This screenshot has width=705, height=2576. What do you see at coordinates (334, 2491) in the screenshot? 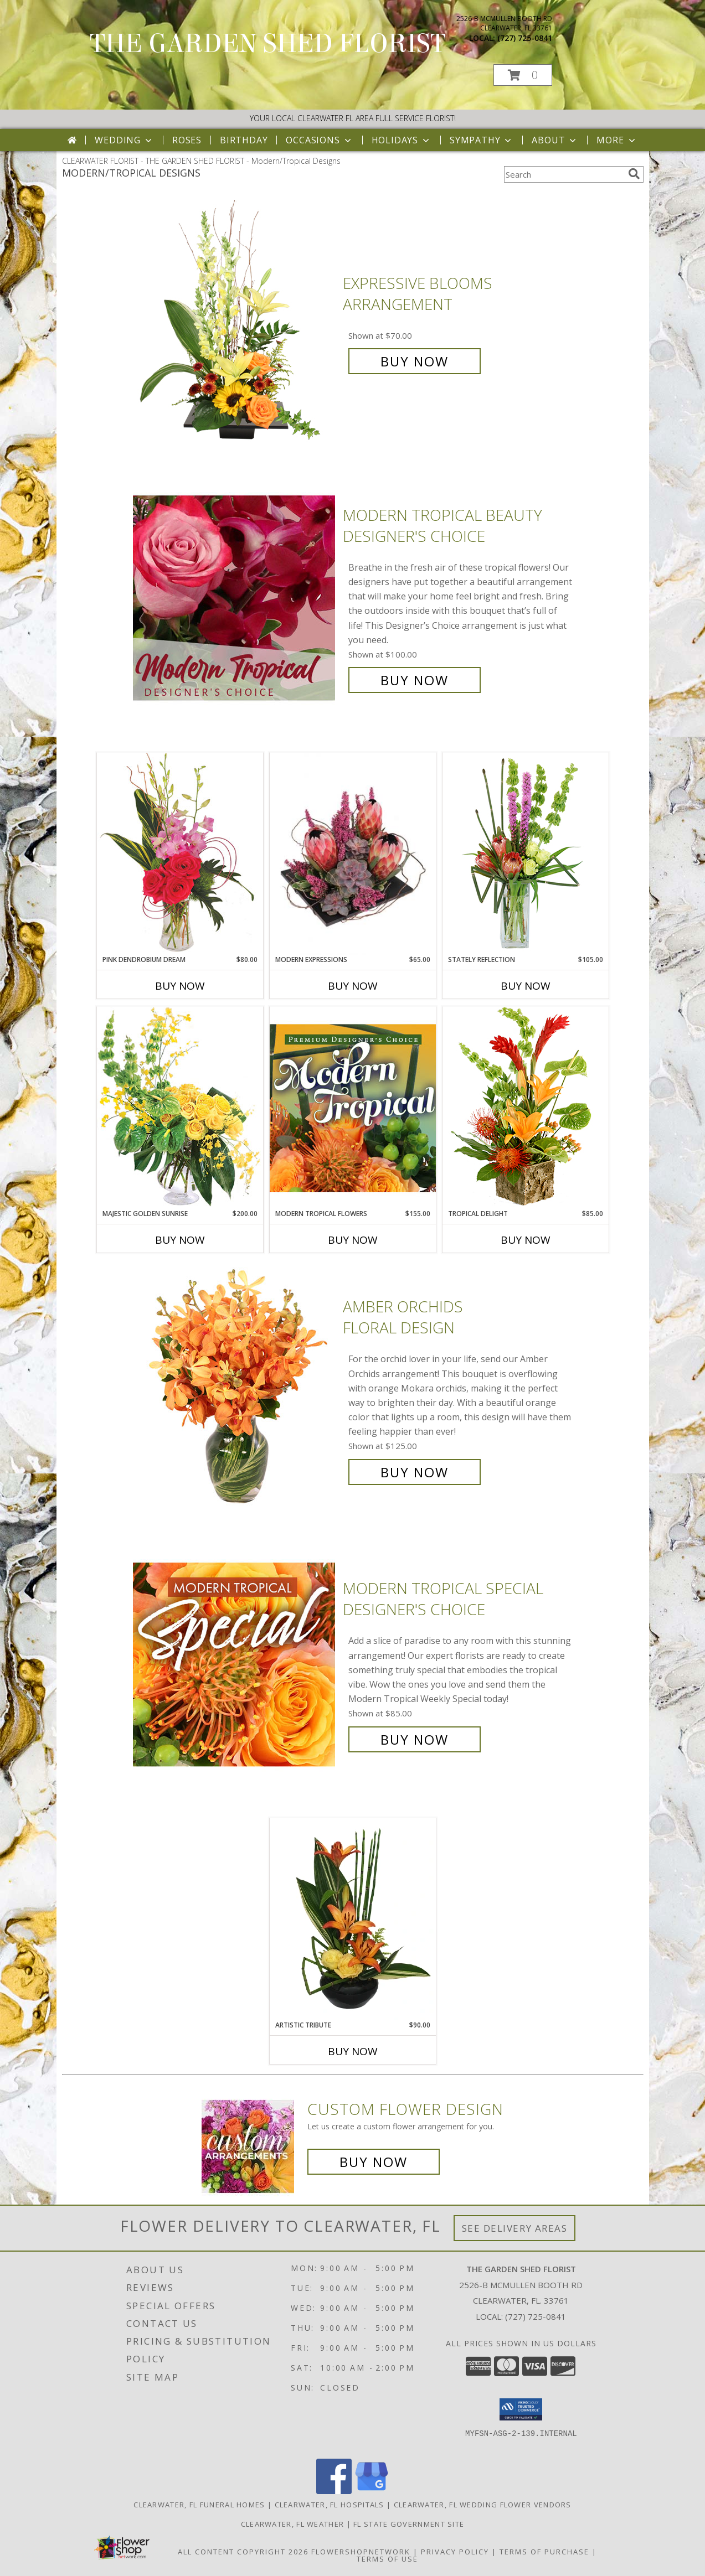
I see `[View our Facebook]` at bounding box center [334, 2491].